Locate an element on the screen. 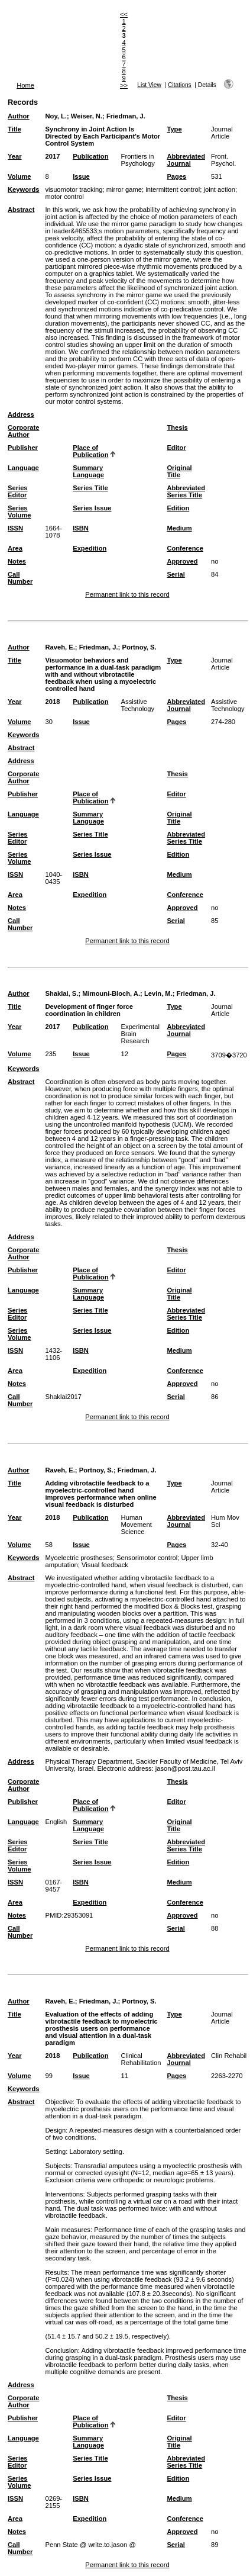 The width and height of the screenshot is (250, 2576). Portnoy, S. is located at coordinates (139, 647).